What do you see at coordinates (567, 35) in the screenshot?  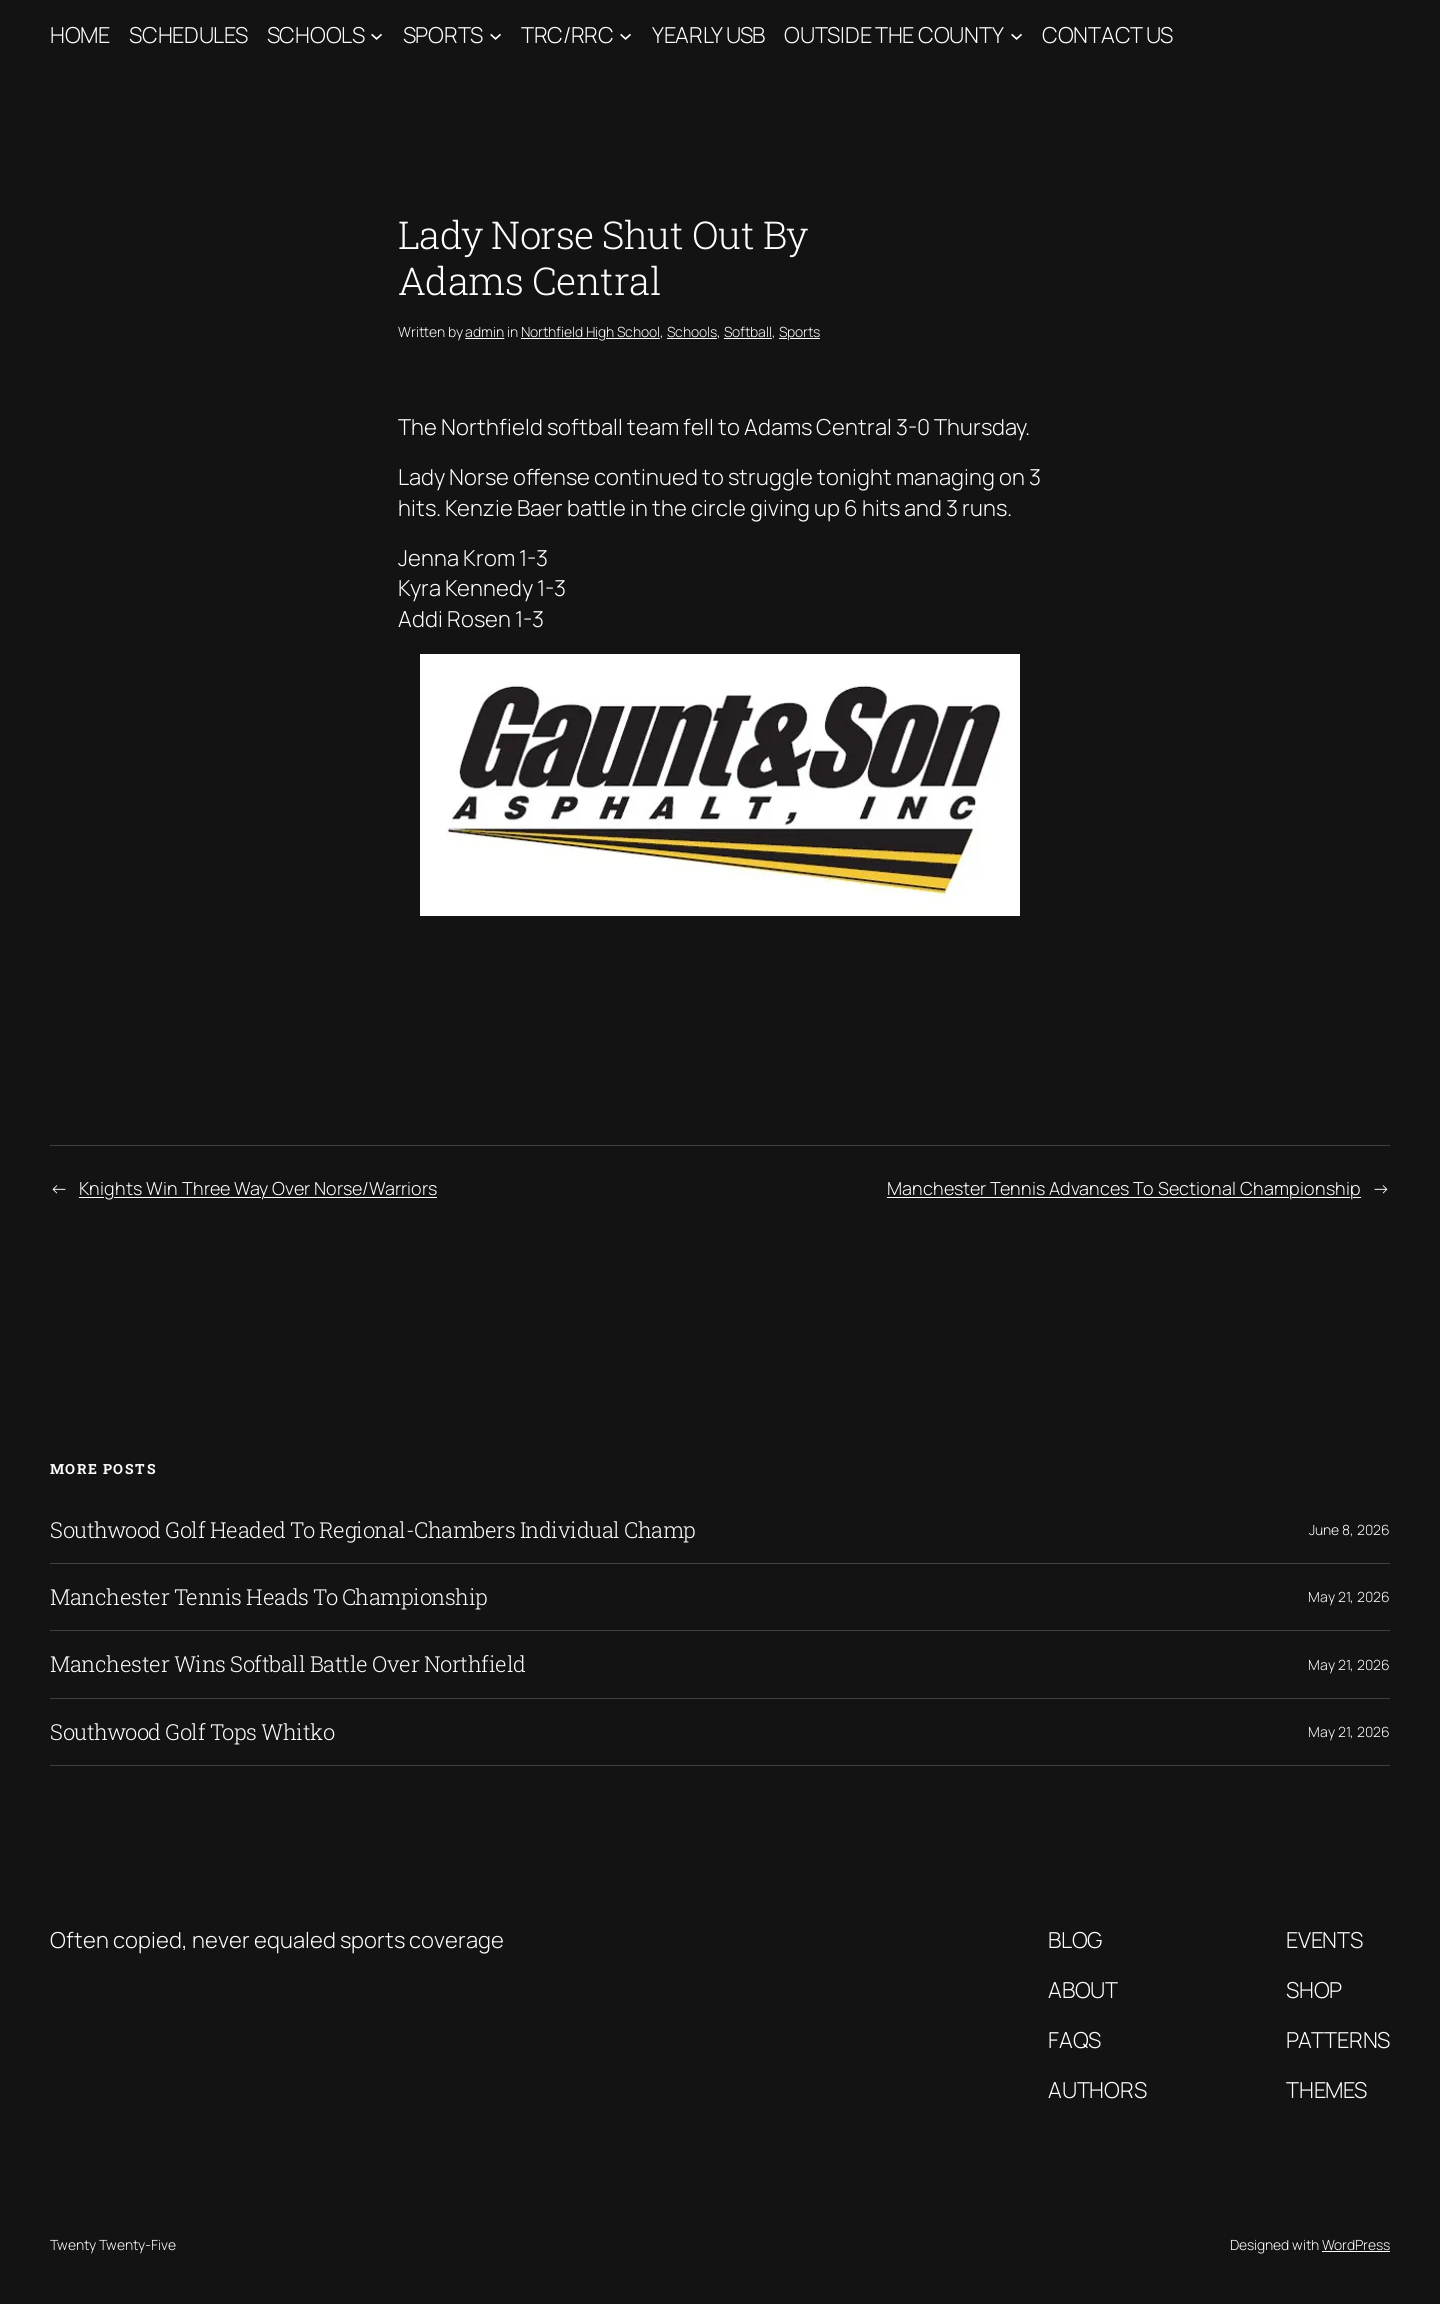 I see `TRC/RRC` at bounding box center [567, 35].